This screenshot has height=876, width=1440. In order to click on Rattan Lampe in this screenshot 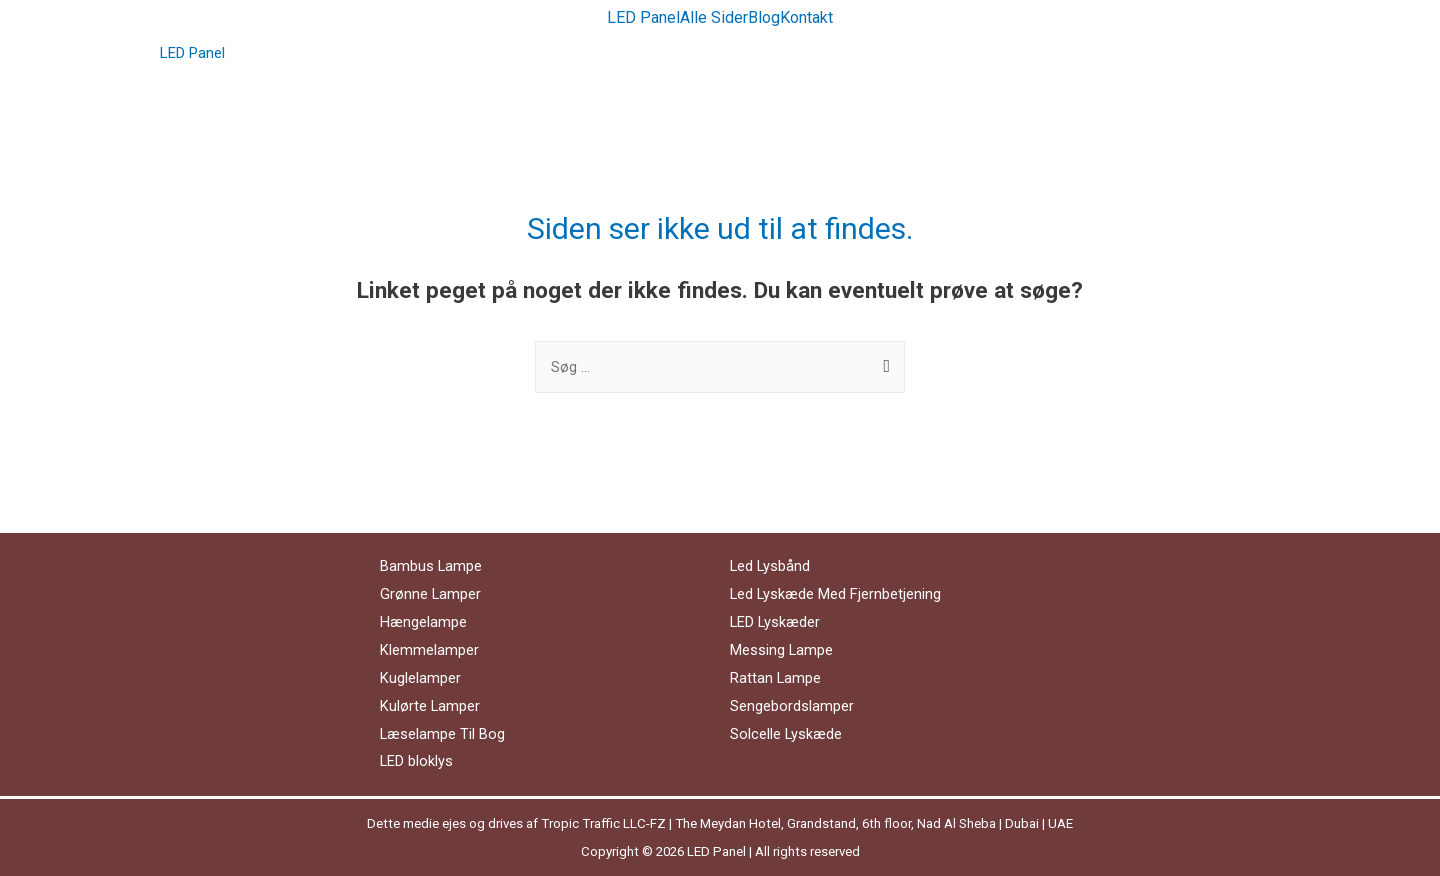, I will do `click(776, 678)`.